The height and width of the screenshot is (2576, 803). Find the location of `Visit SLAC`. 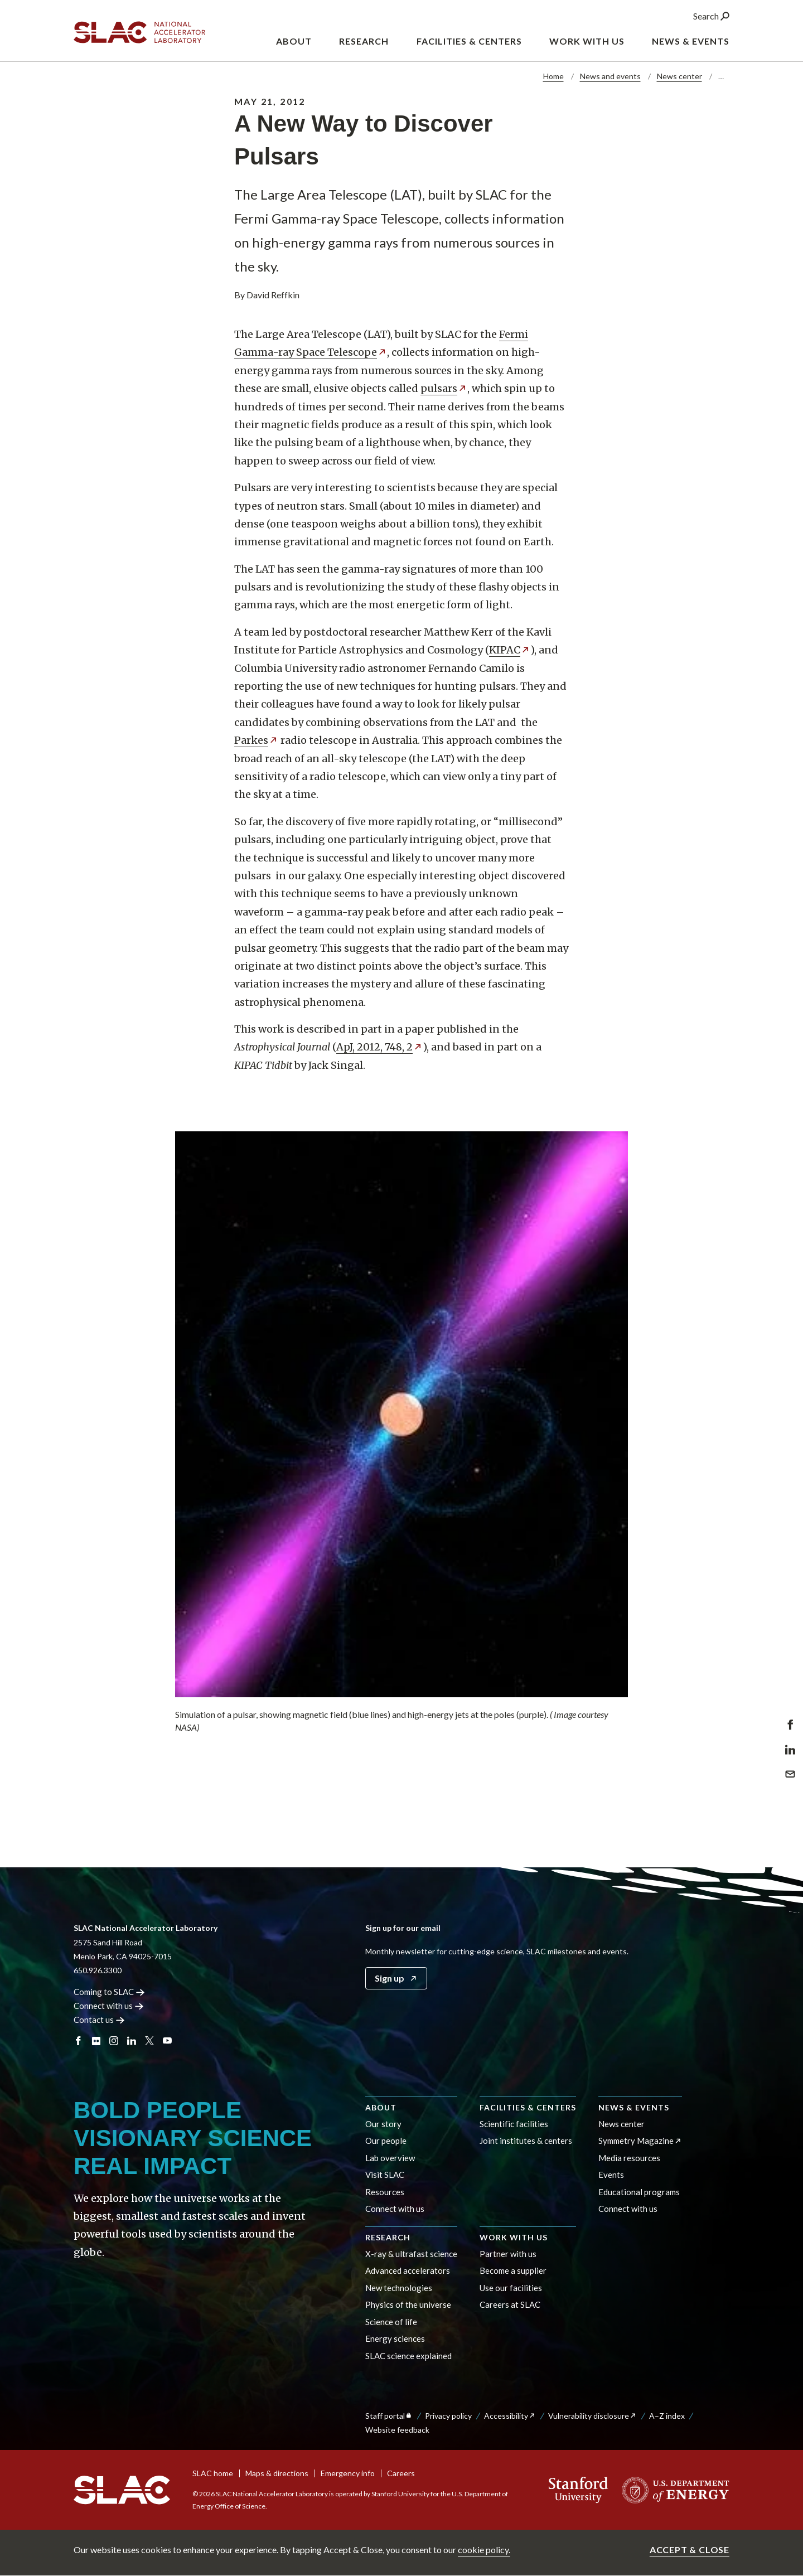

Visit SLAC is located at coordinates (384, 2175).